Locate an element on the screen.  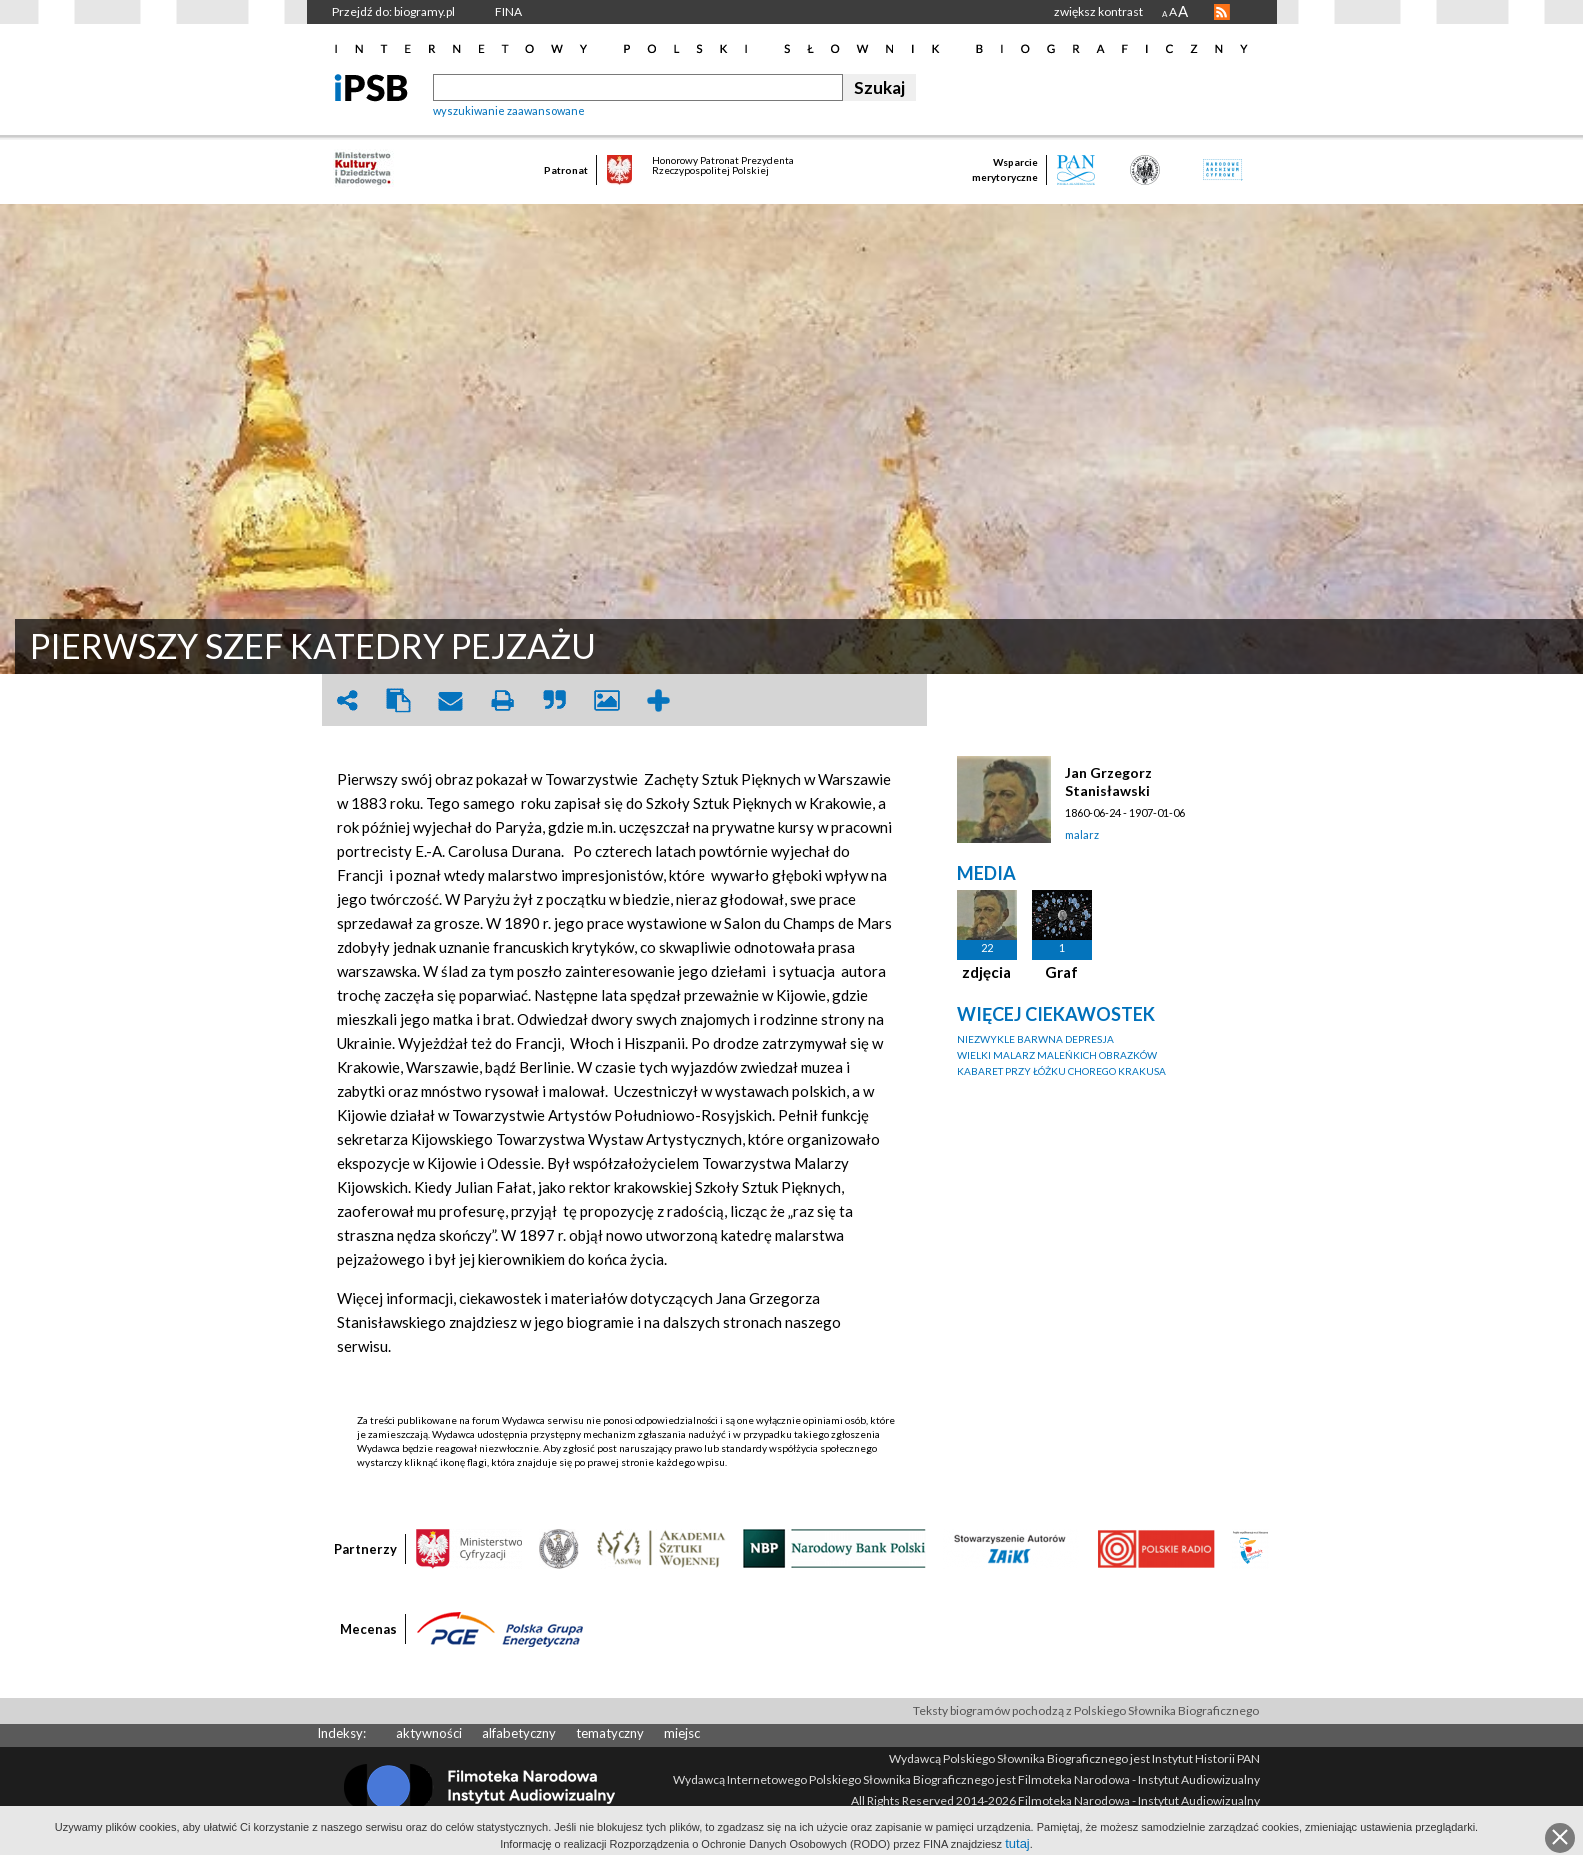
print is located at coordinates (503, 700).